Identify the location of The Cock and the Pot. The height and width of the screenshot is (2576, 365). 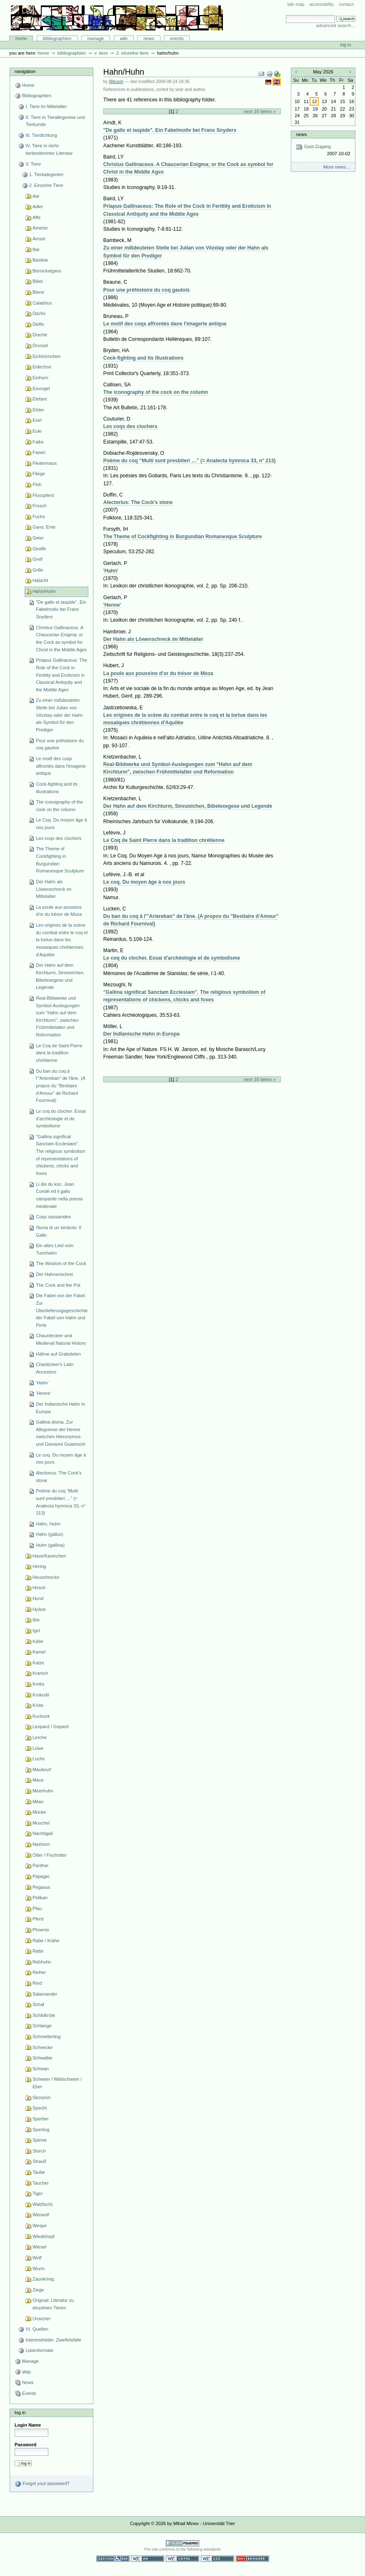
(58, 1285).